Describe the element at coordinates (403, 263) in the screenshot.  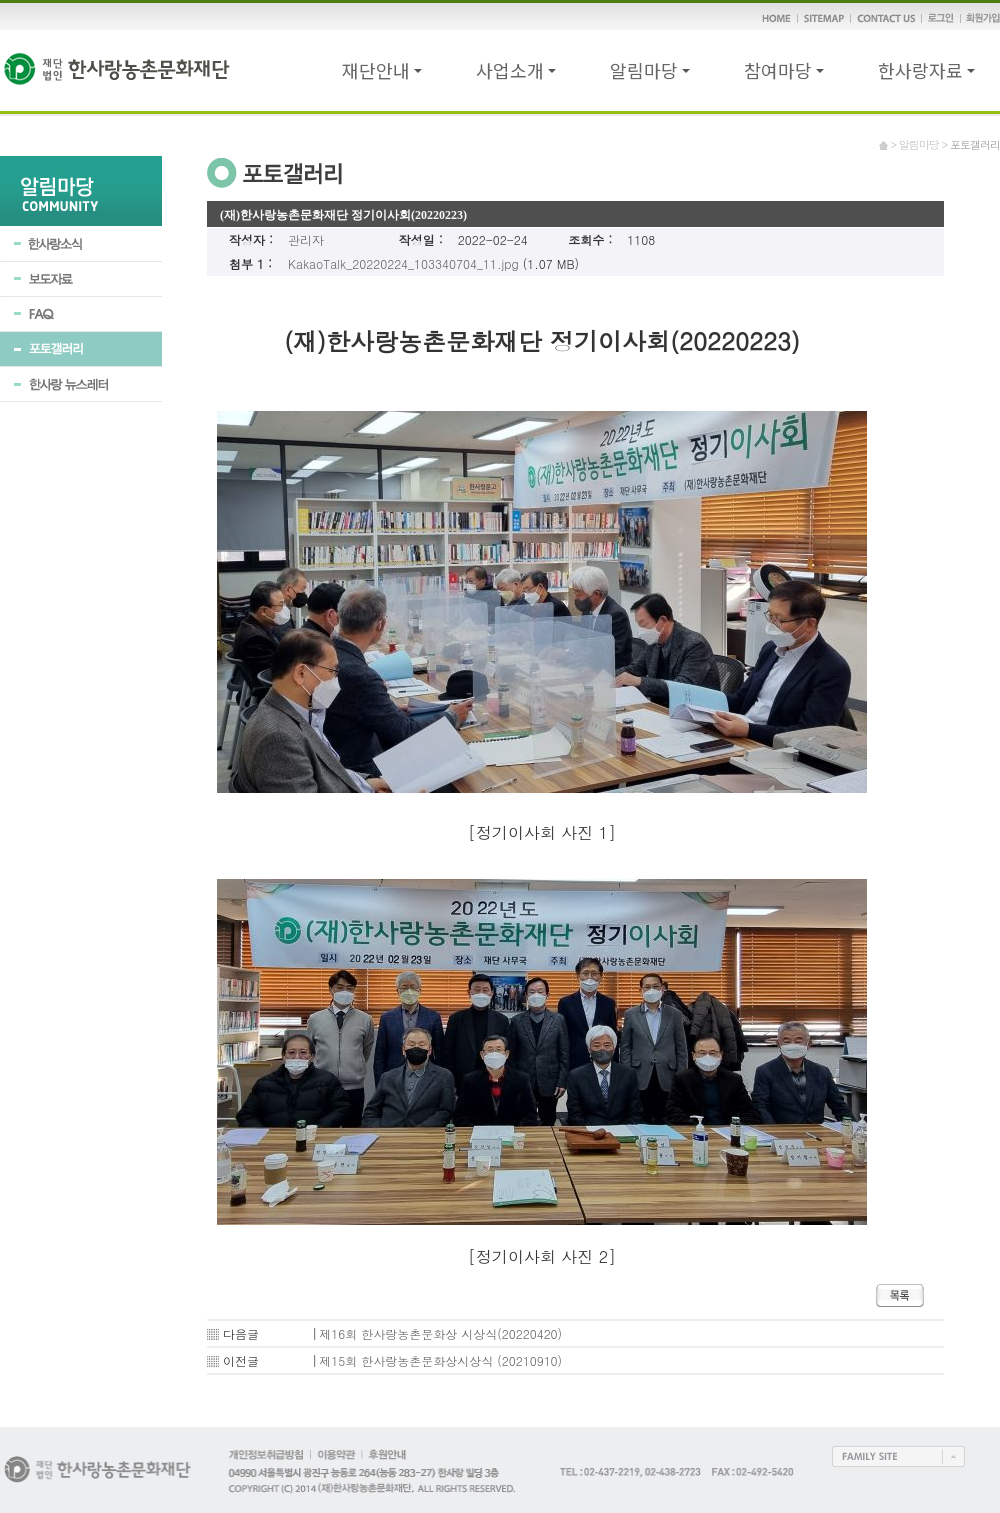
I see `KakaoTalk_20220224_103340704_11.jpg` at that location.